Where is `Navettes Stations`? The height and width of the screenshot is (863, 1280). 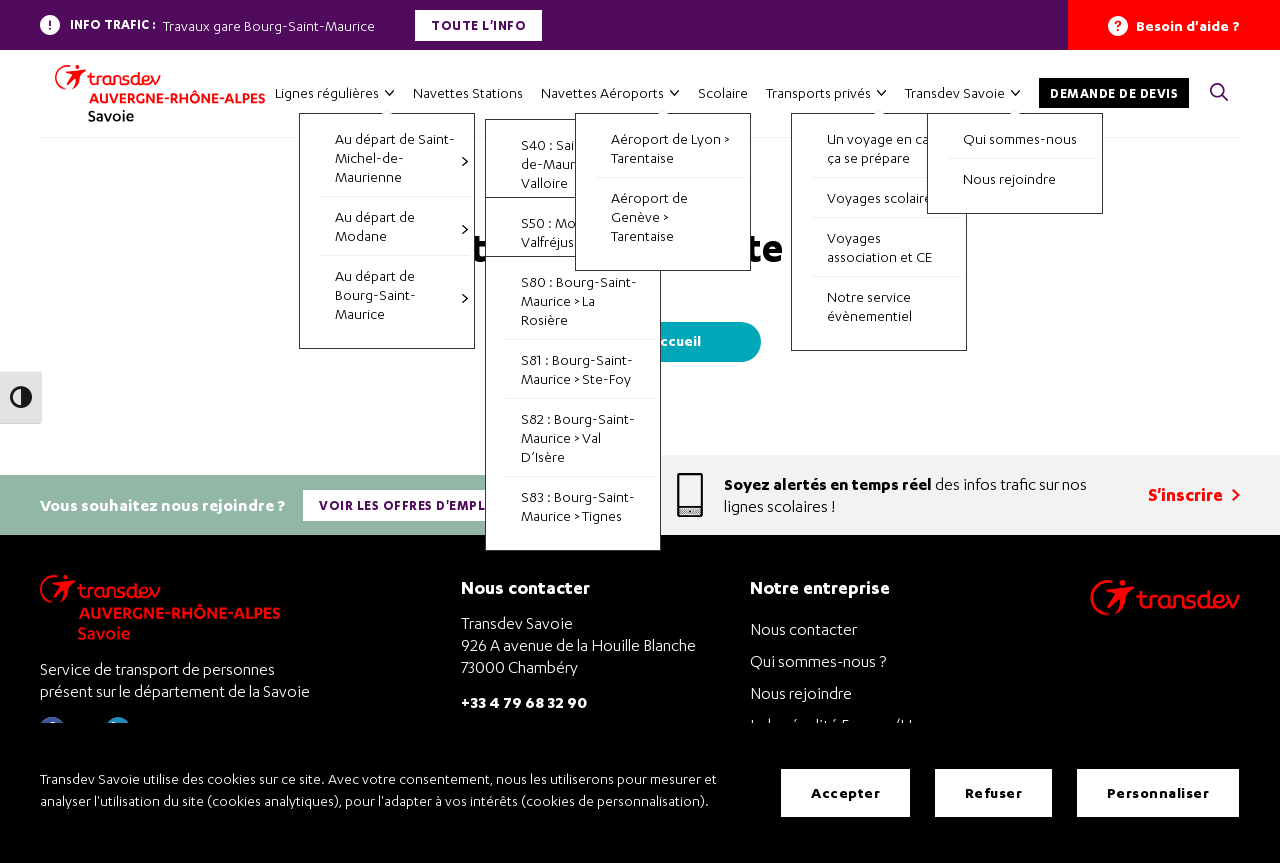 Navettes Stations is located at coordinates (468, 92).